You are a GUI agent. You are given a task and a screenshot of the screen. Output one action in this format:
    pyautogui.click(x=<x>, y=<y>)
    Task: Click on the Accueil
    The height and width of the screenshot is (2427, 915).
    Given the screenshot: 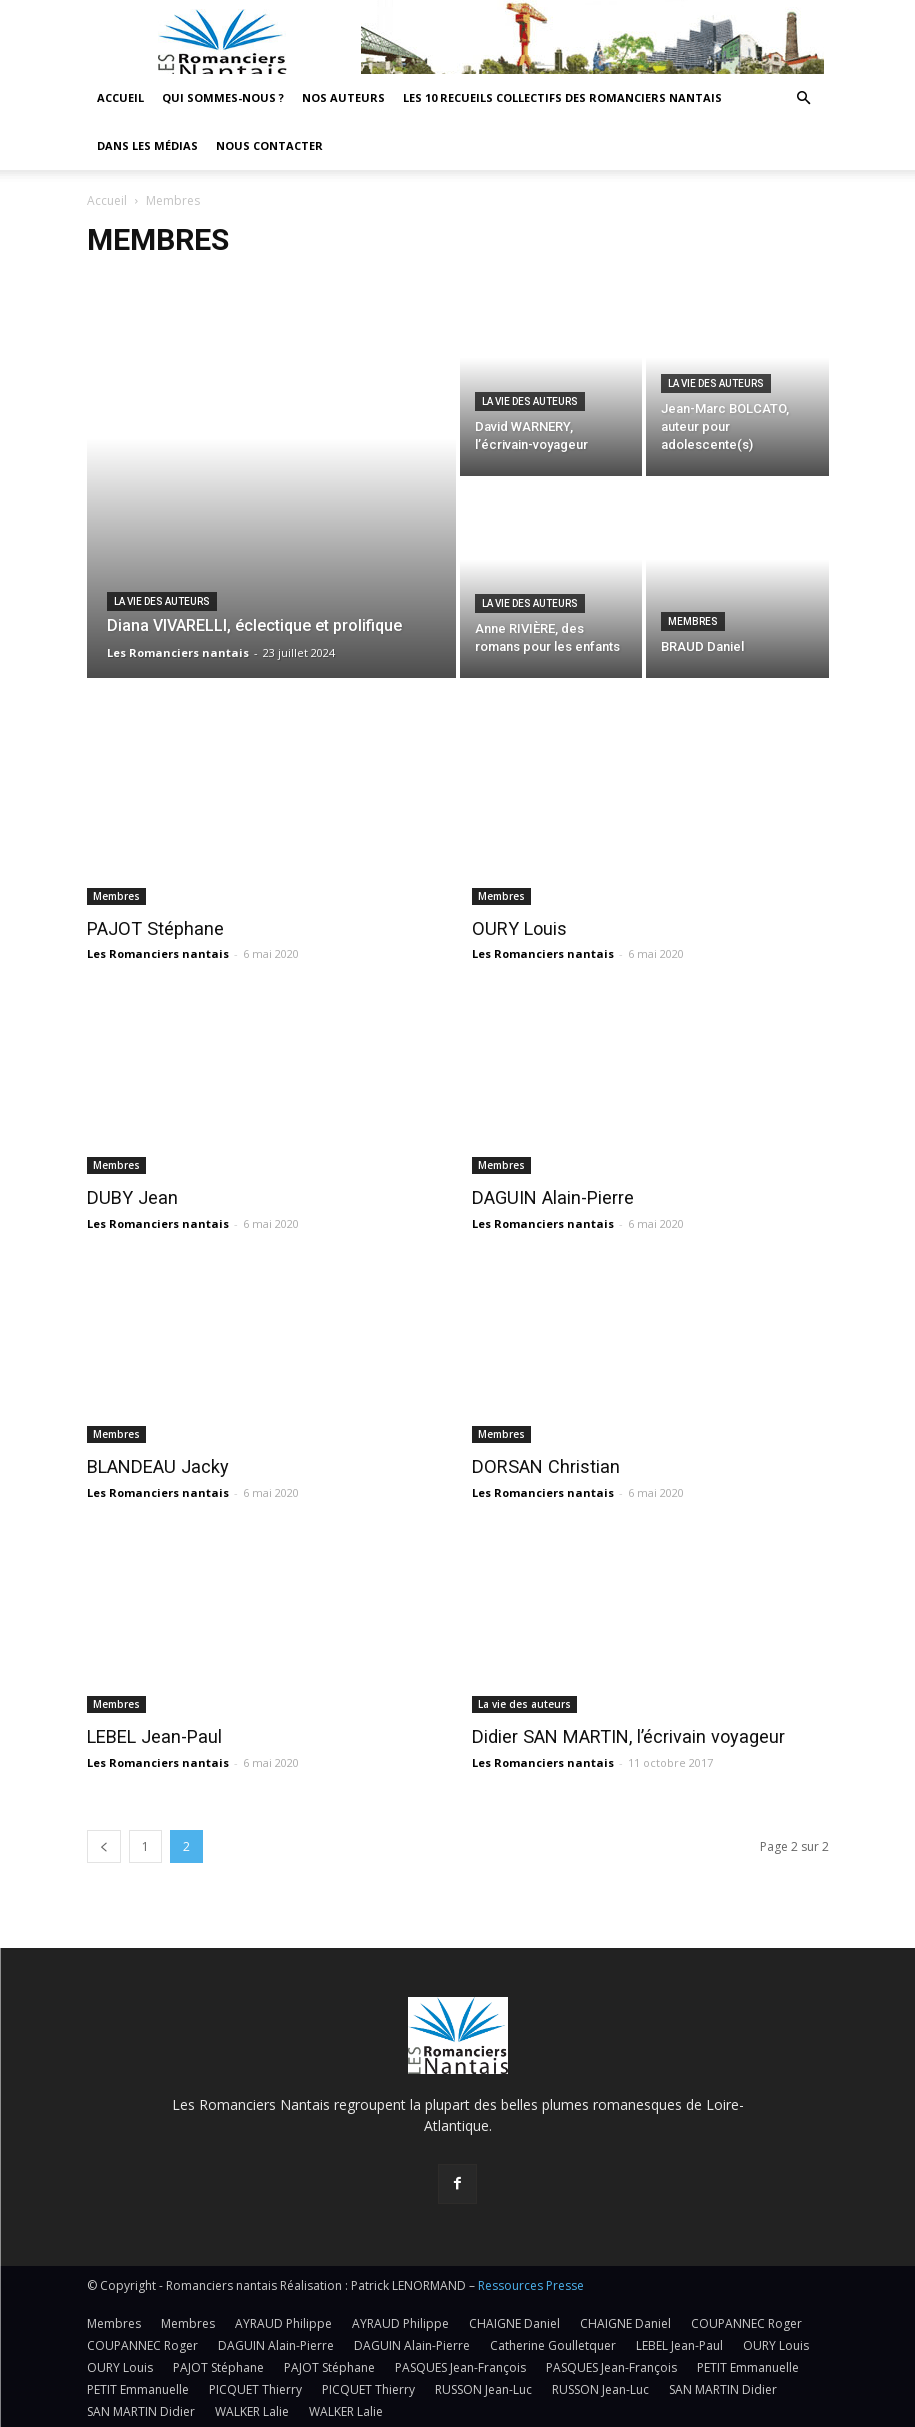 What is the action you would take?
    pyautogui.click(x=120, y=97)
    